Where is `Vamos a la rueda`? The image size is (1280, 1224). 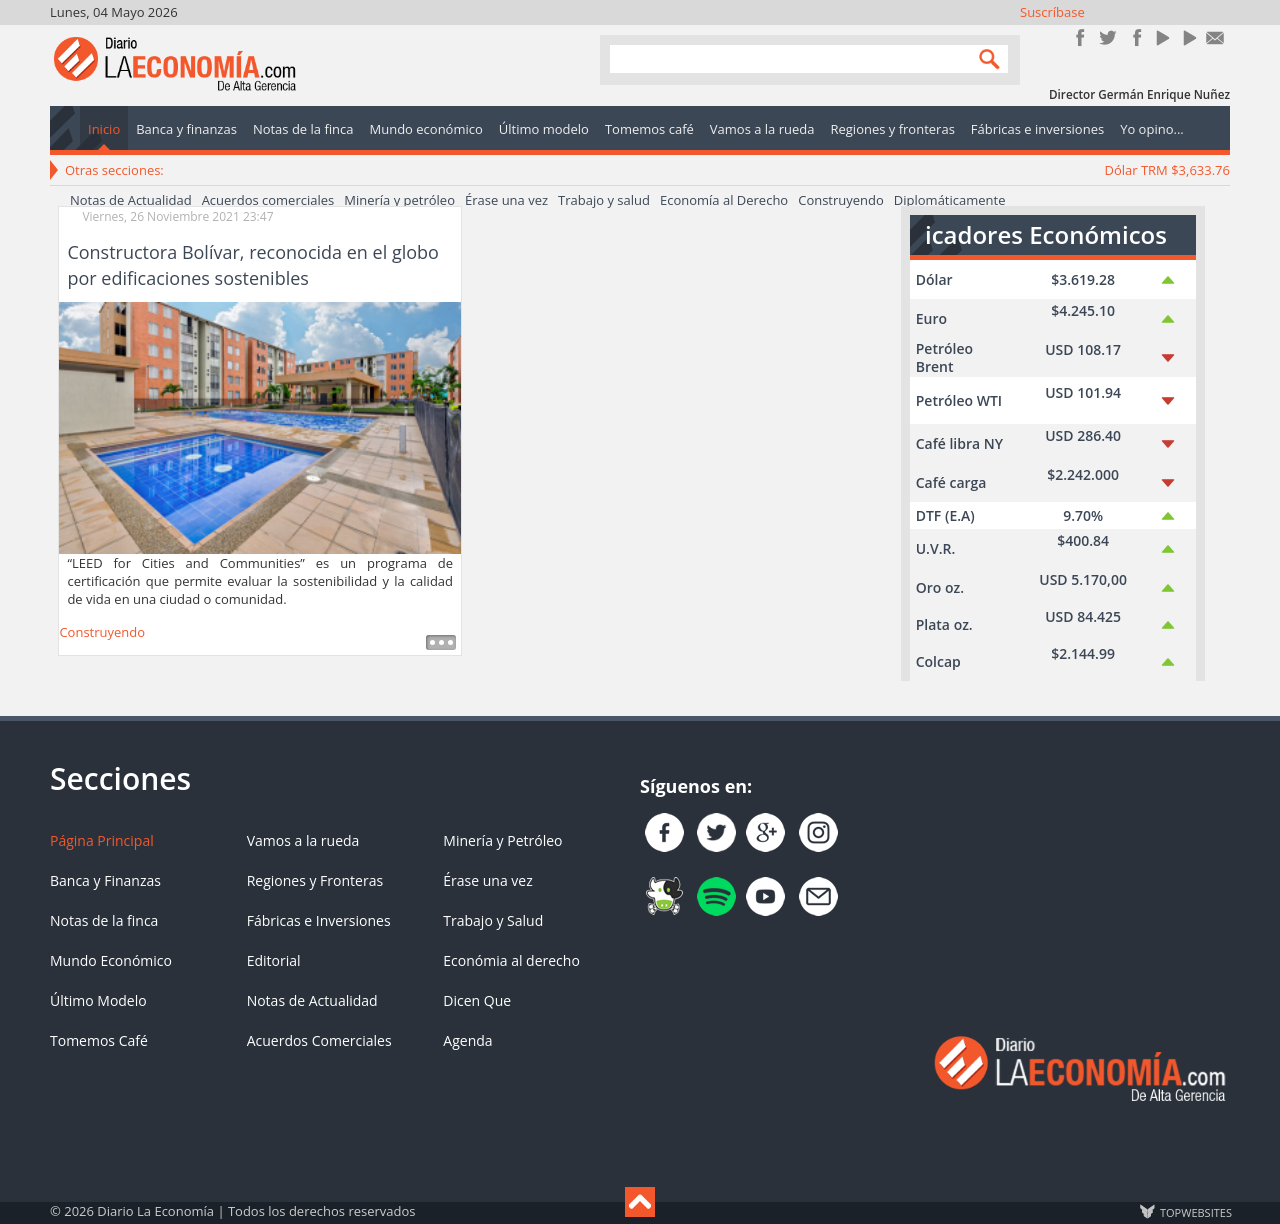
Vamos a la rueda is located at coordinates (303, 840).